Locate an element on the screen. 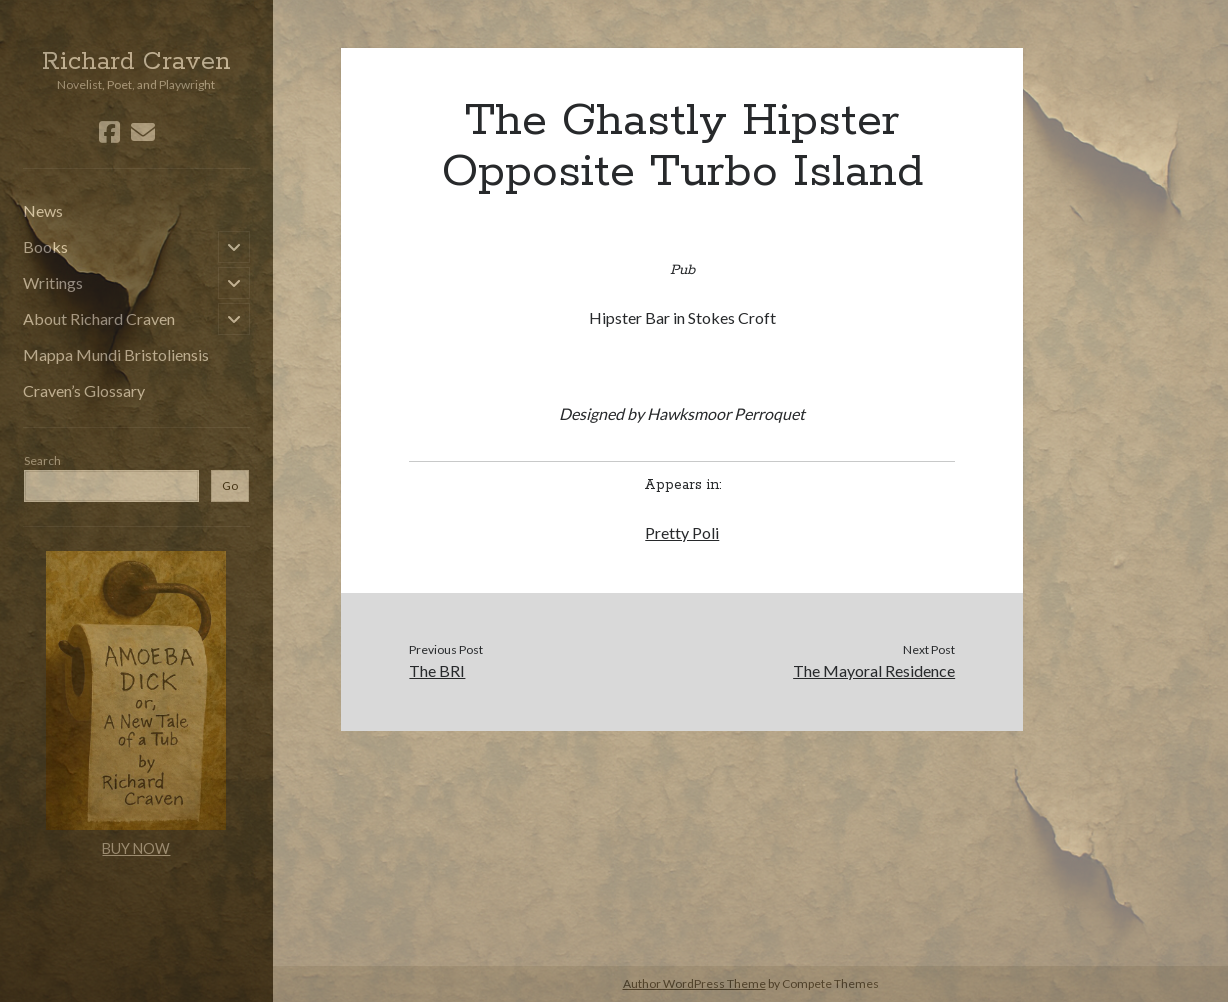  Mappa Mundi Bristoliensis is located at coordinates (116, 354).